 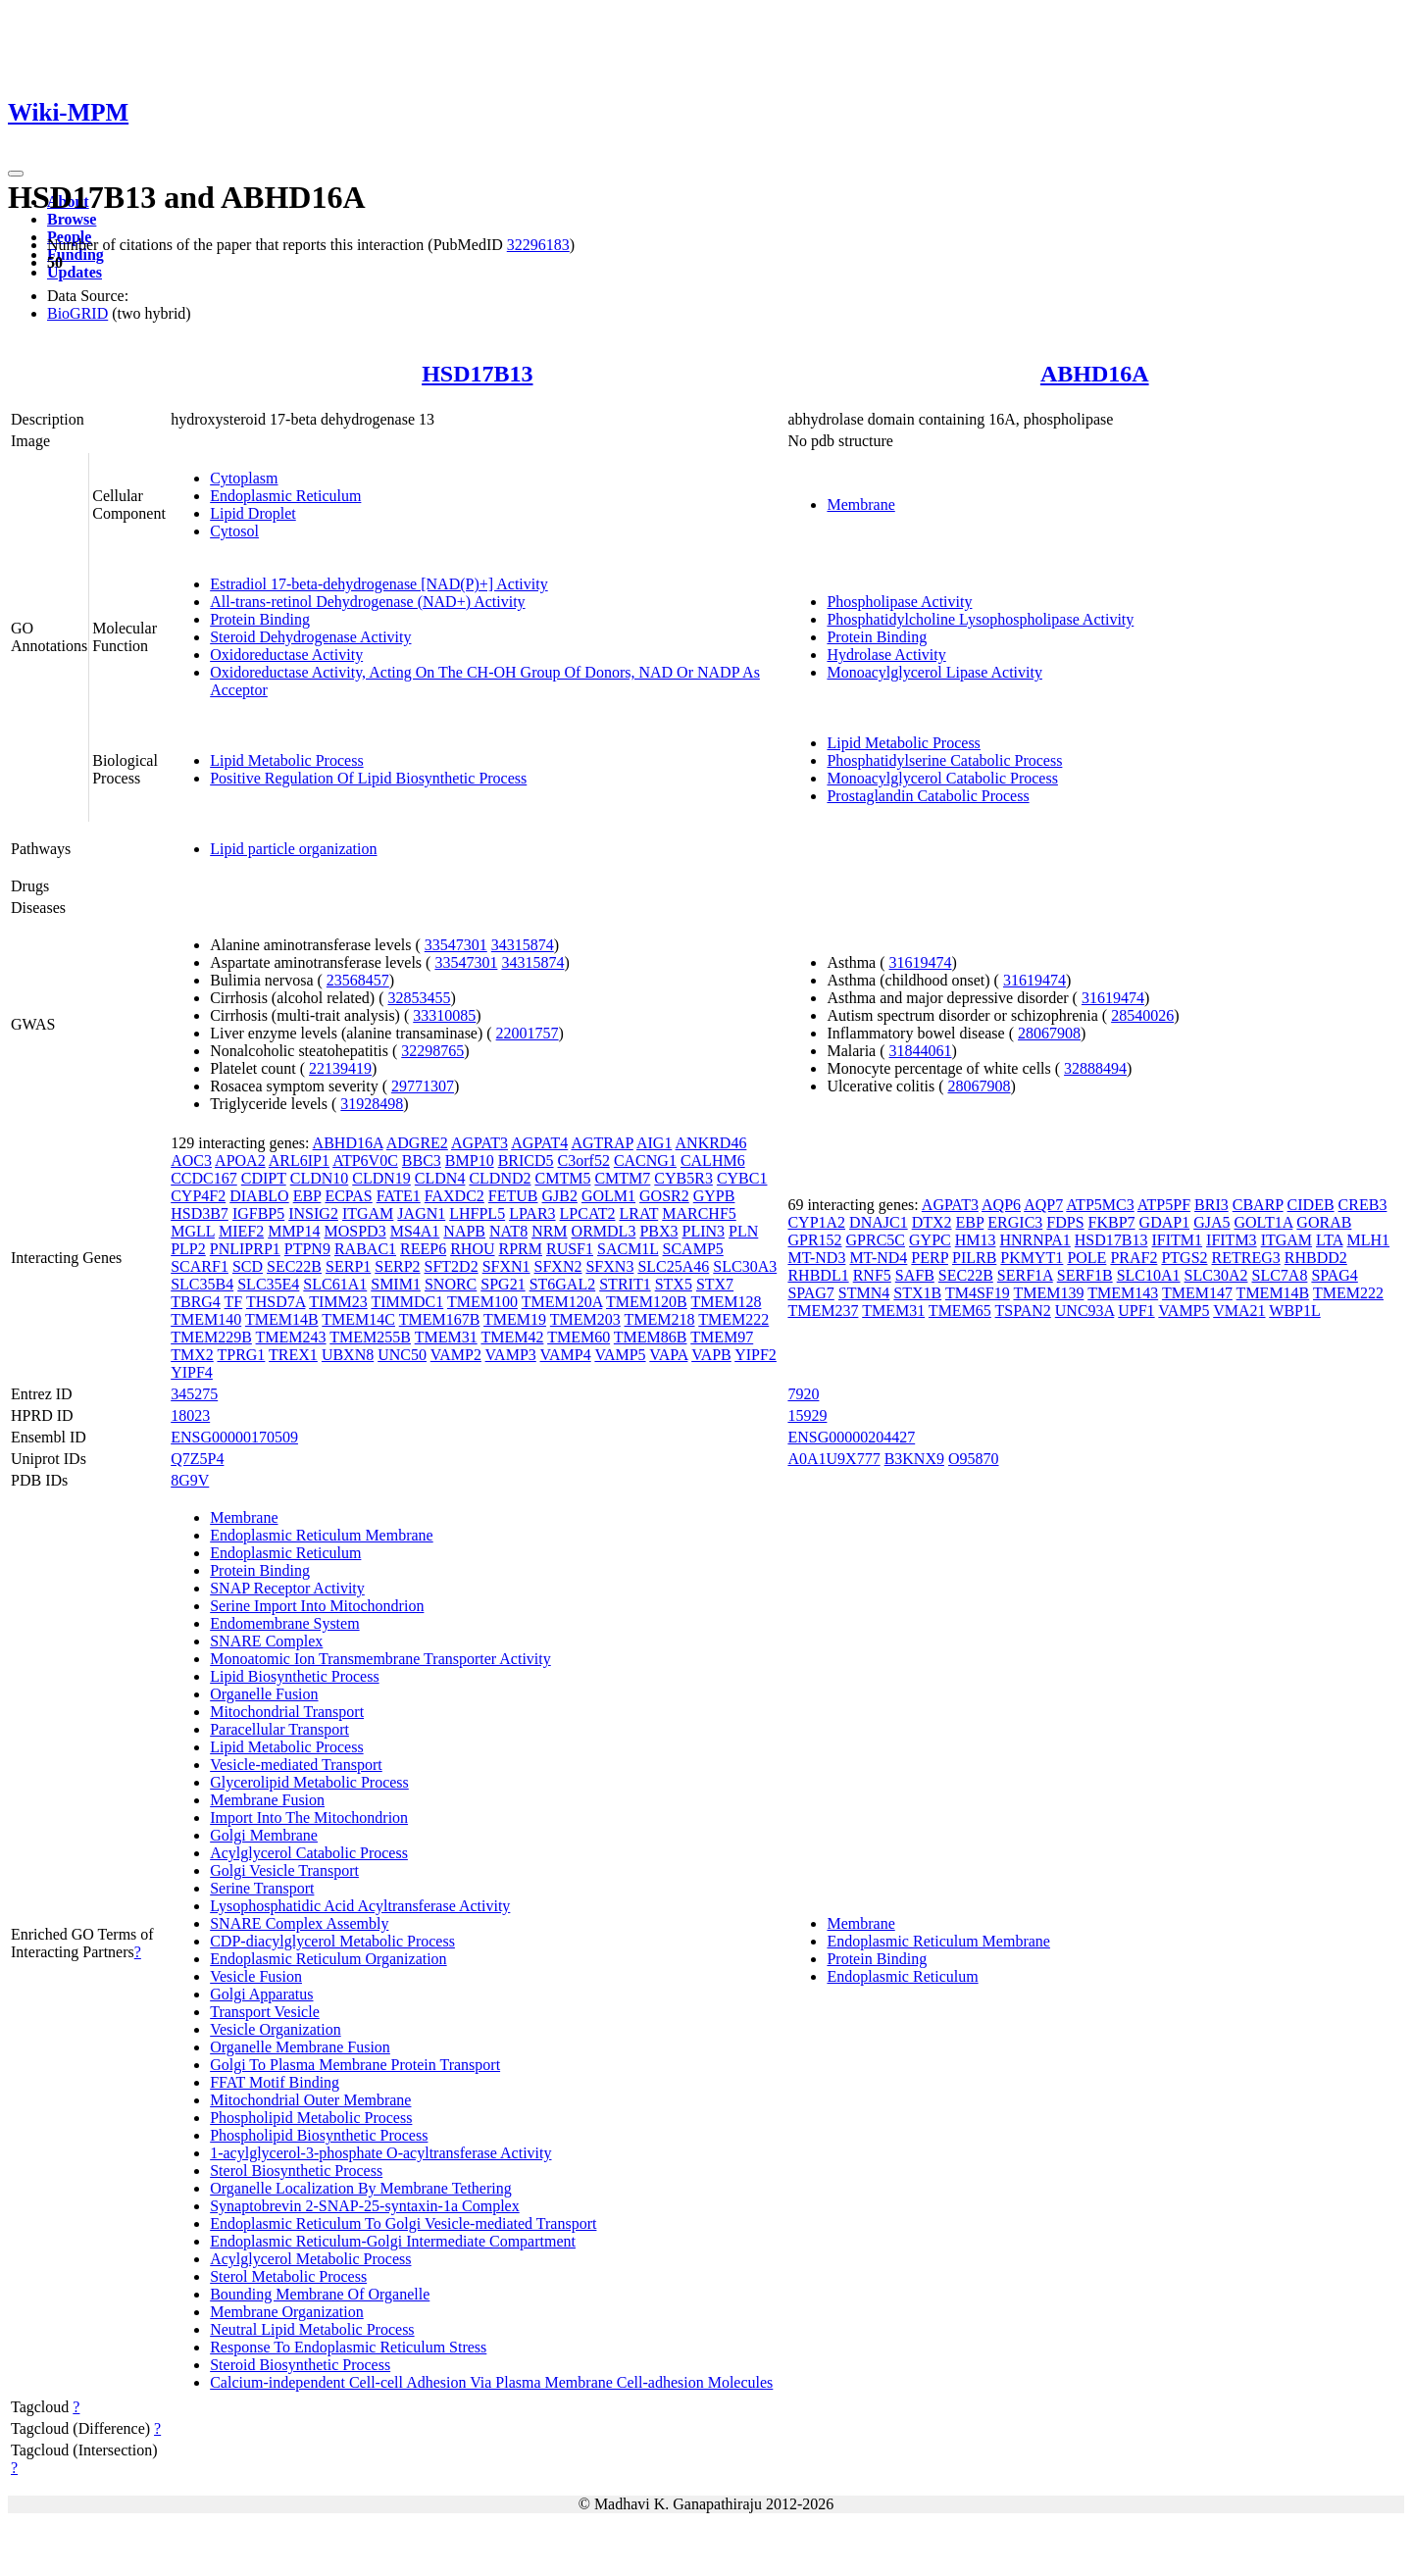 I want to click on TMEM203, so click(x=585, y=1319).